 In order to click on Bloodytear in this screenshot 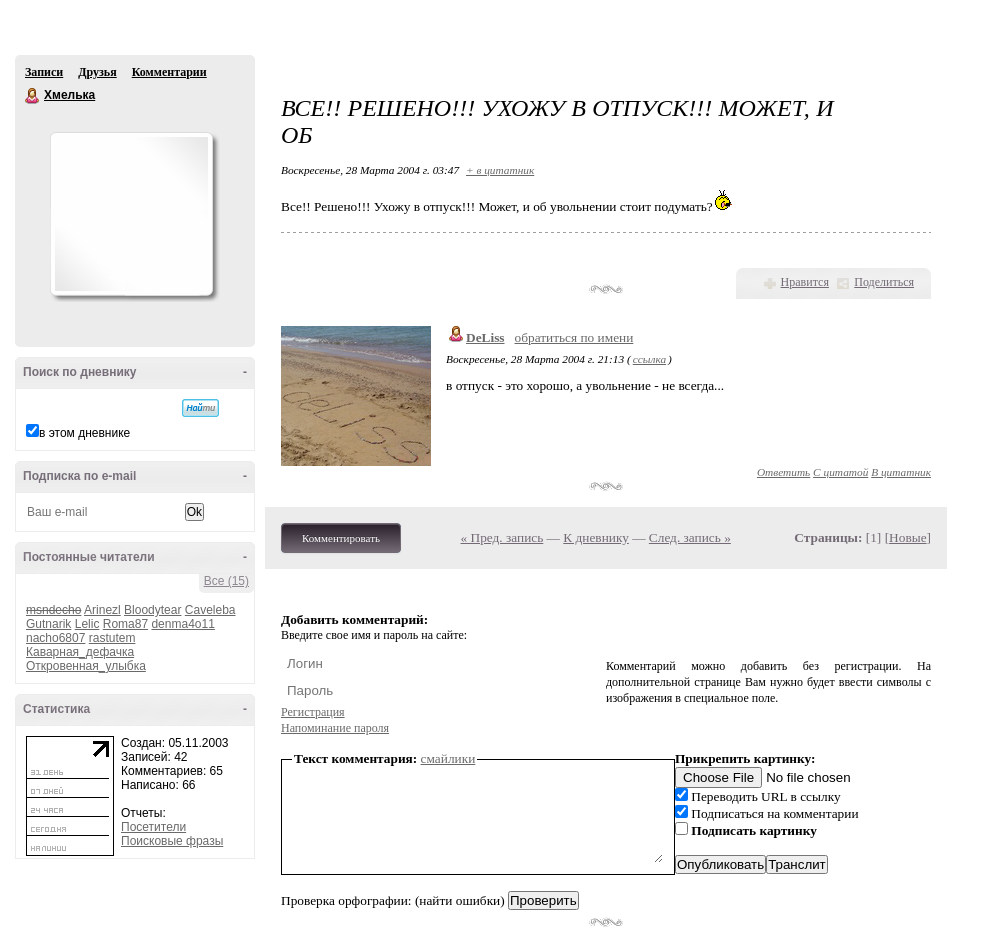, I will do `click(152, 610)`.